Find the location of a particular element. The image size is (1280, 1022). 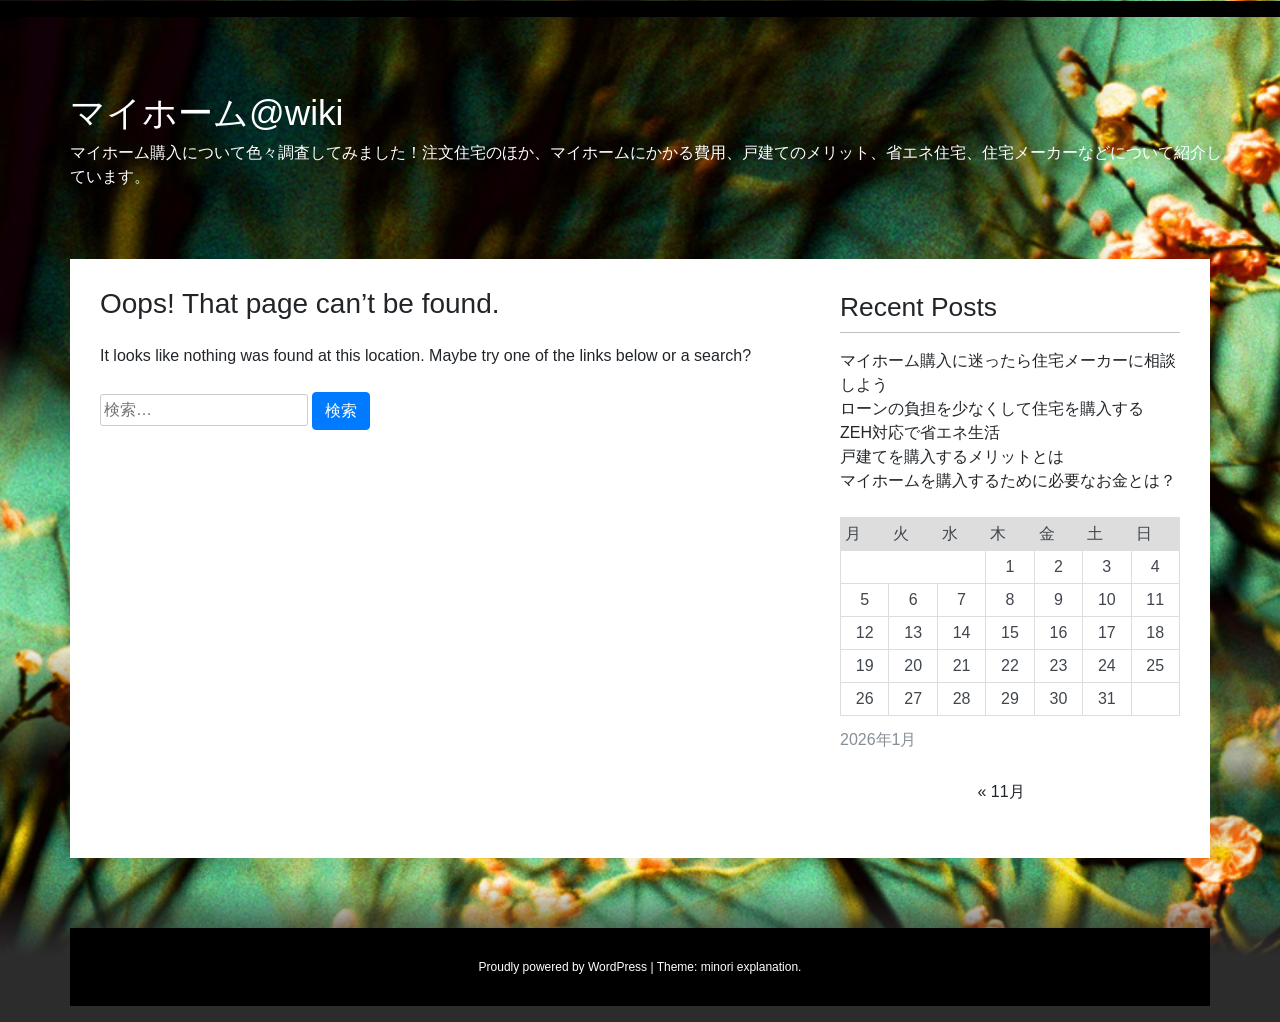

« 11月 is located at coordinates (1001, 791).